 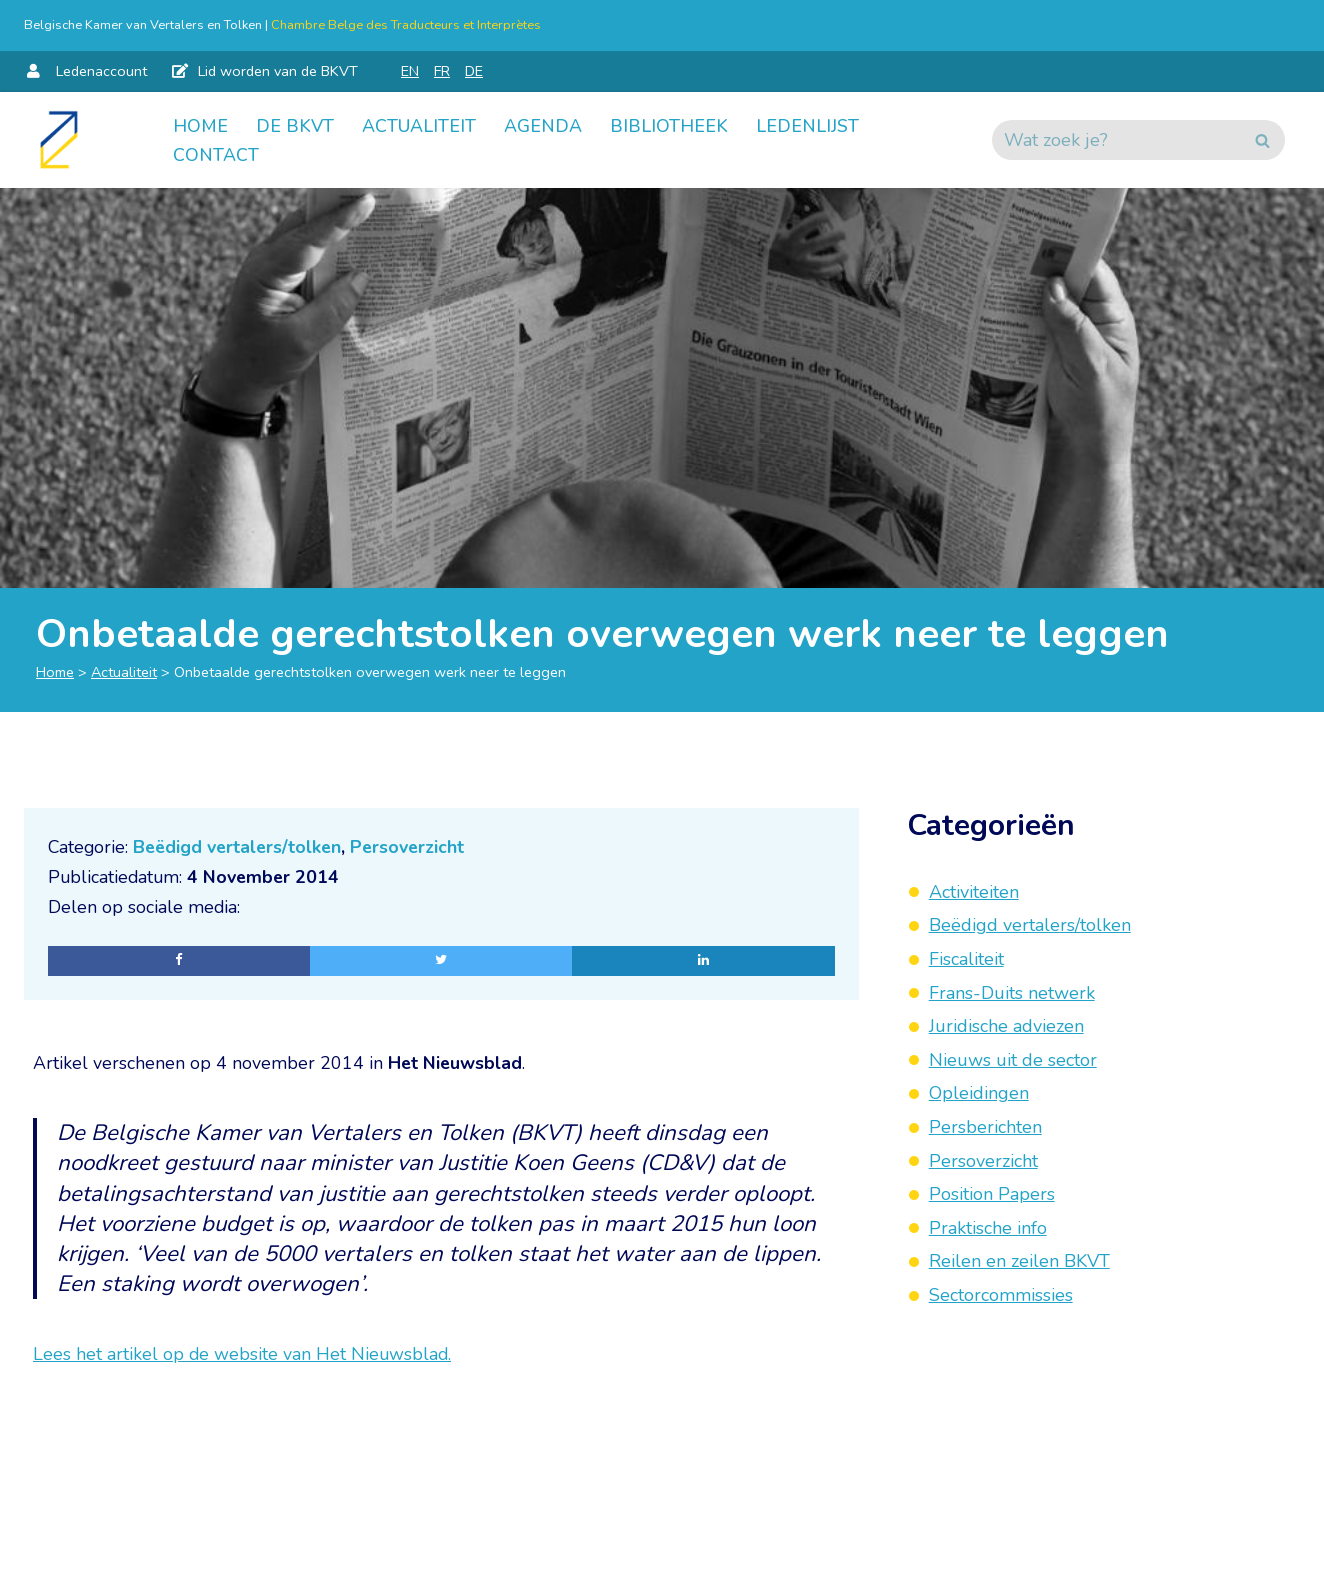 What do you see at coordinates (1116, 140) in the screenshot?
I see `[Zoeken]` at bounding box center [1116, 140].